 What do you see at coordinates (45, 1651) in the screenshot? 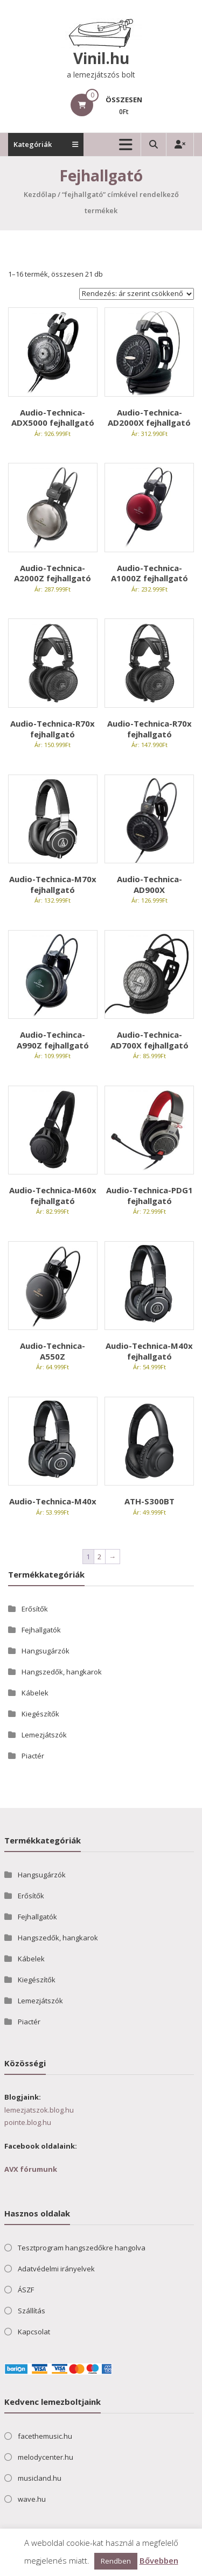
I see `Hangsugárzók` at bounding box center [45, 1651].